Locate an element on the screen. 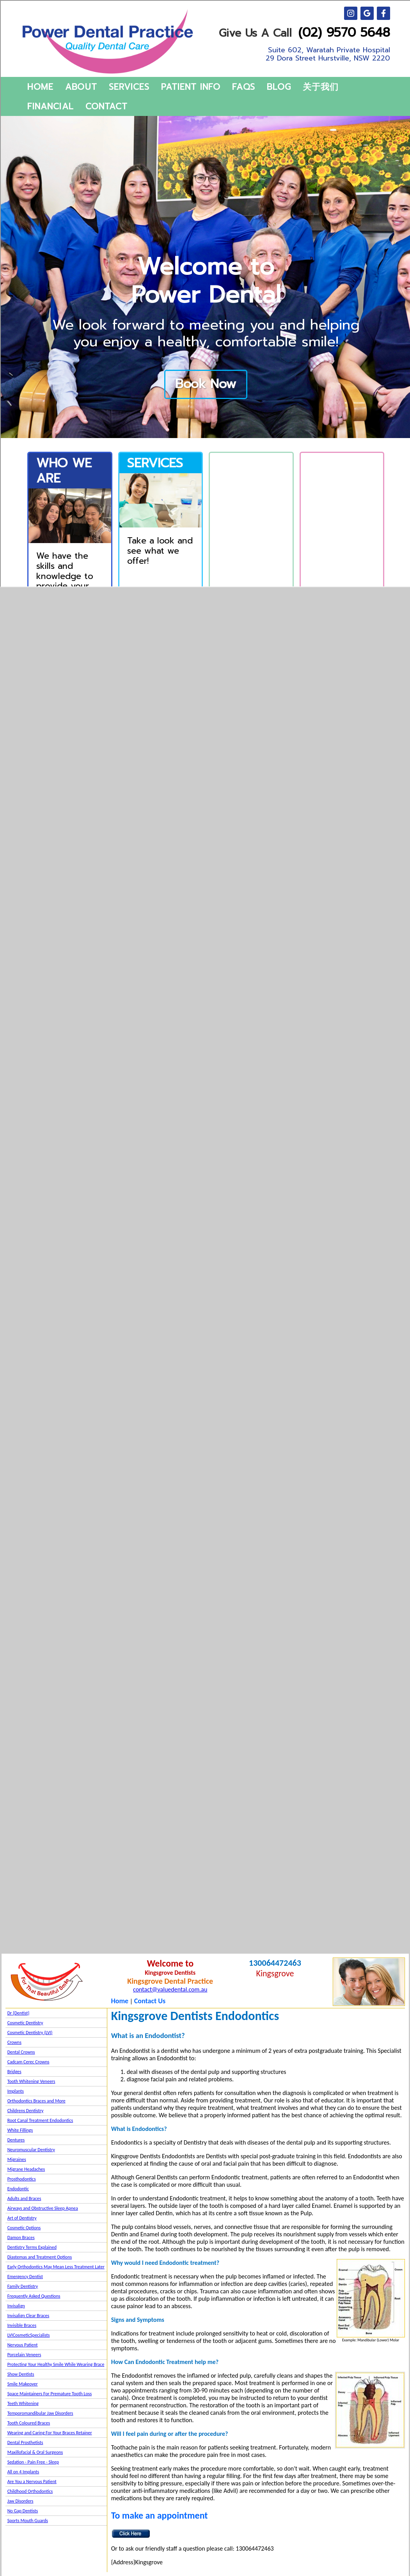 Image resolution: width=410 pixels, height=2576 pixels. Jaw Disorders is located at coordinates (20, 2501).